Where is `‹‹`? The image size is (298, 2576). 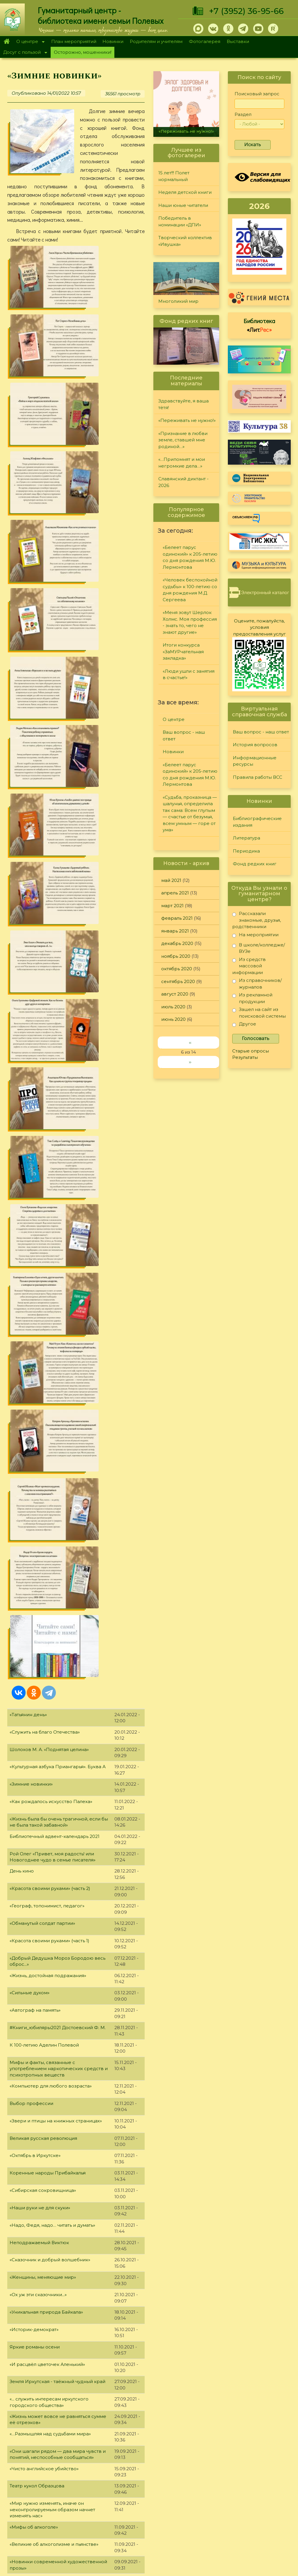 ‹‹ is located at coordinates (190, 1042).